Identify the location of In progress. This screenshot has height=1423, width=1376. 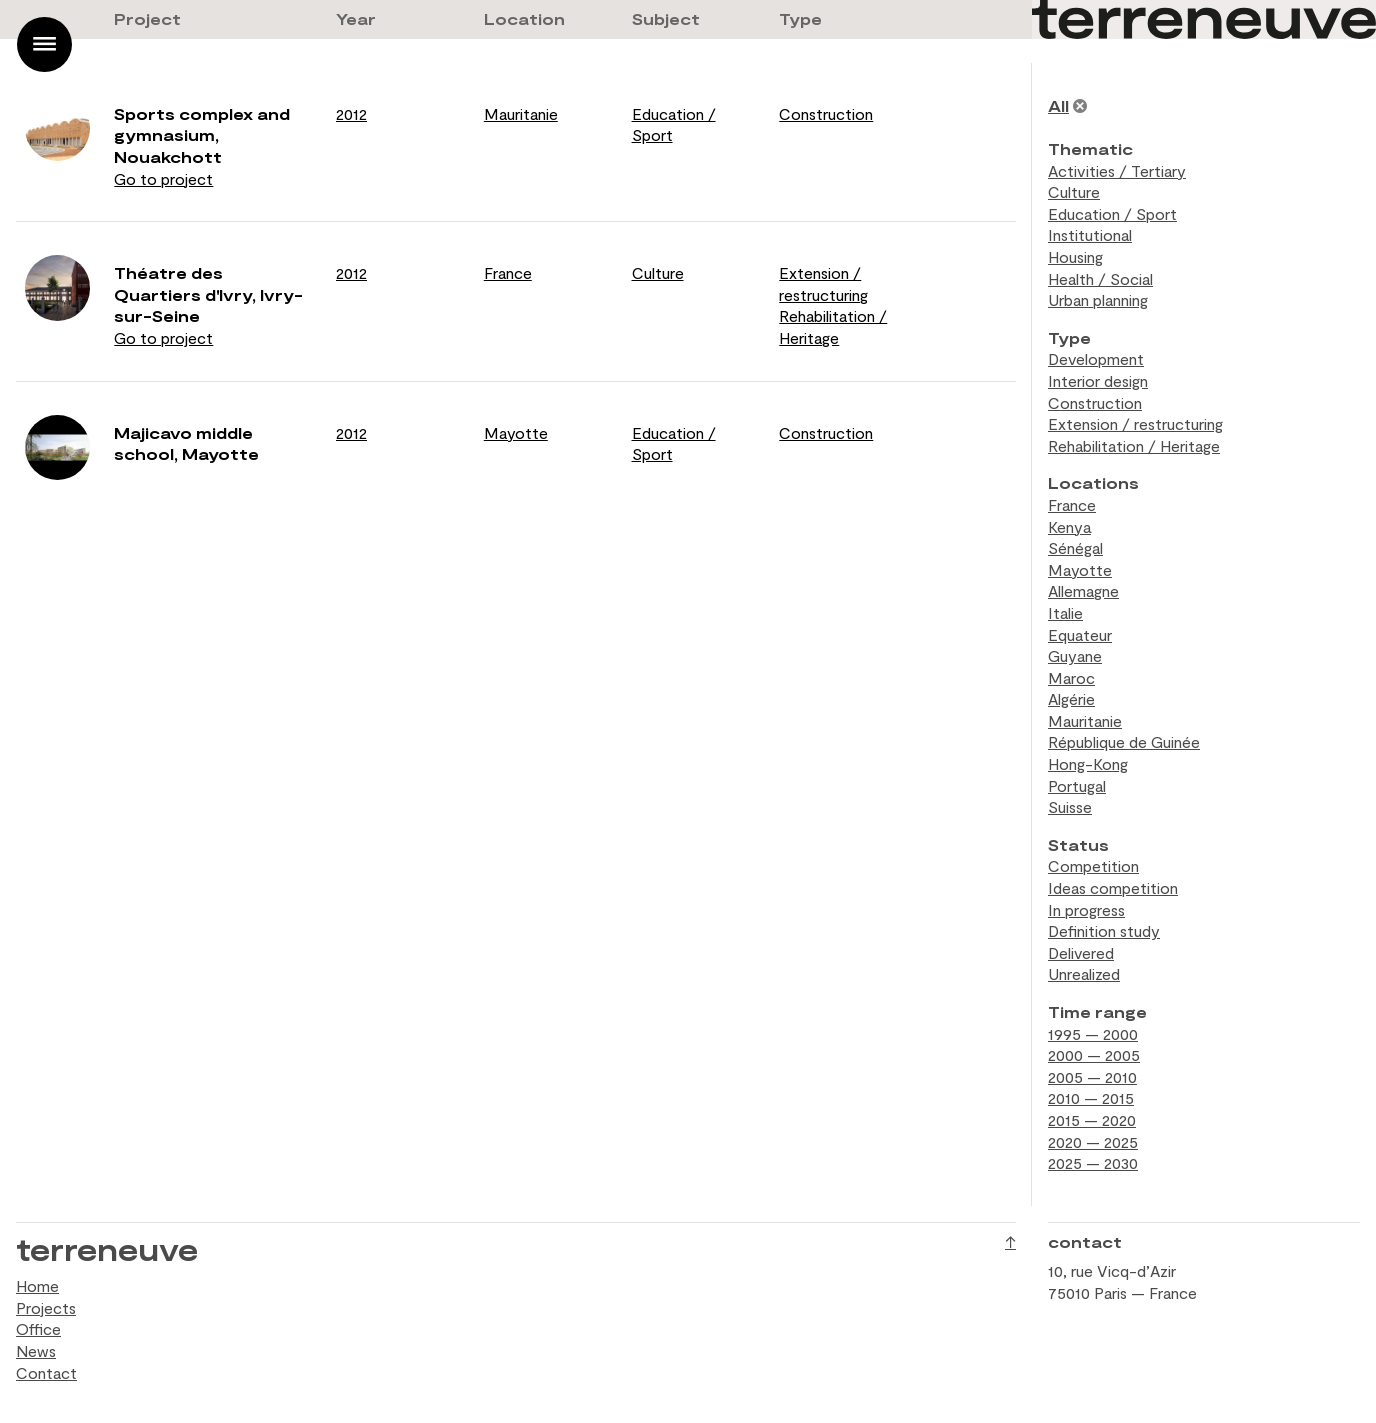
(1086, 909).